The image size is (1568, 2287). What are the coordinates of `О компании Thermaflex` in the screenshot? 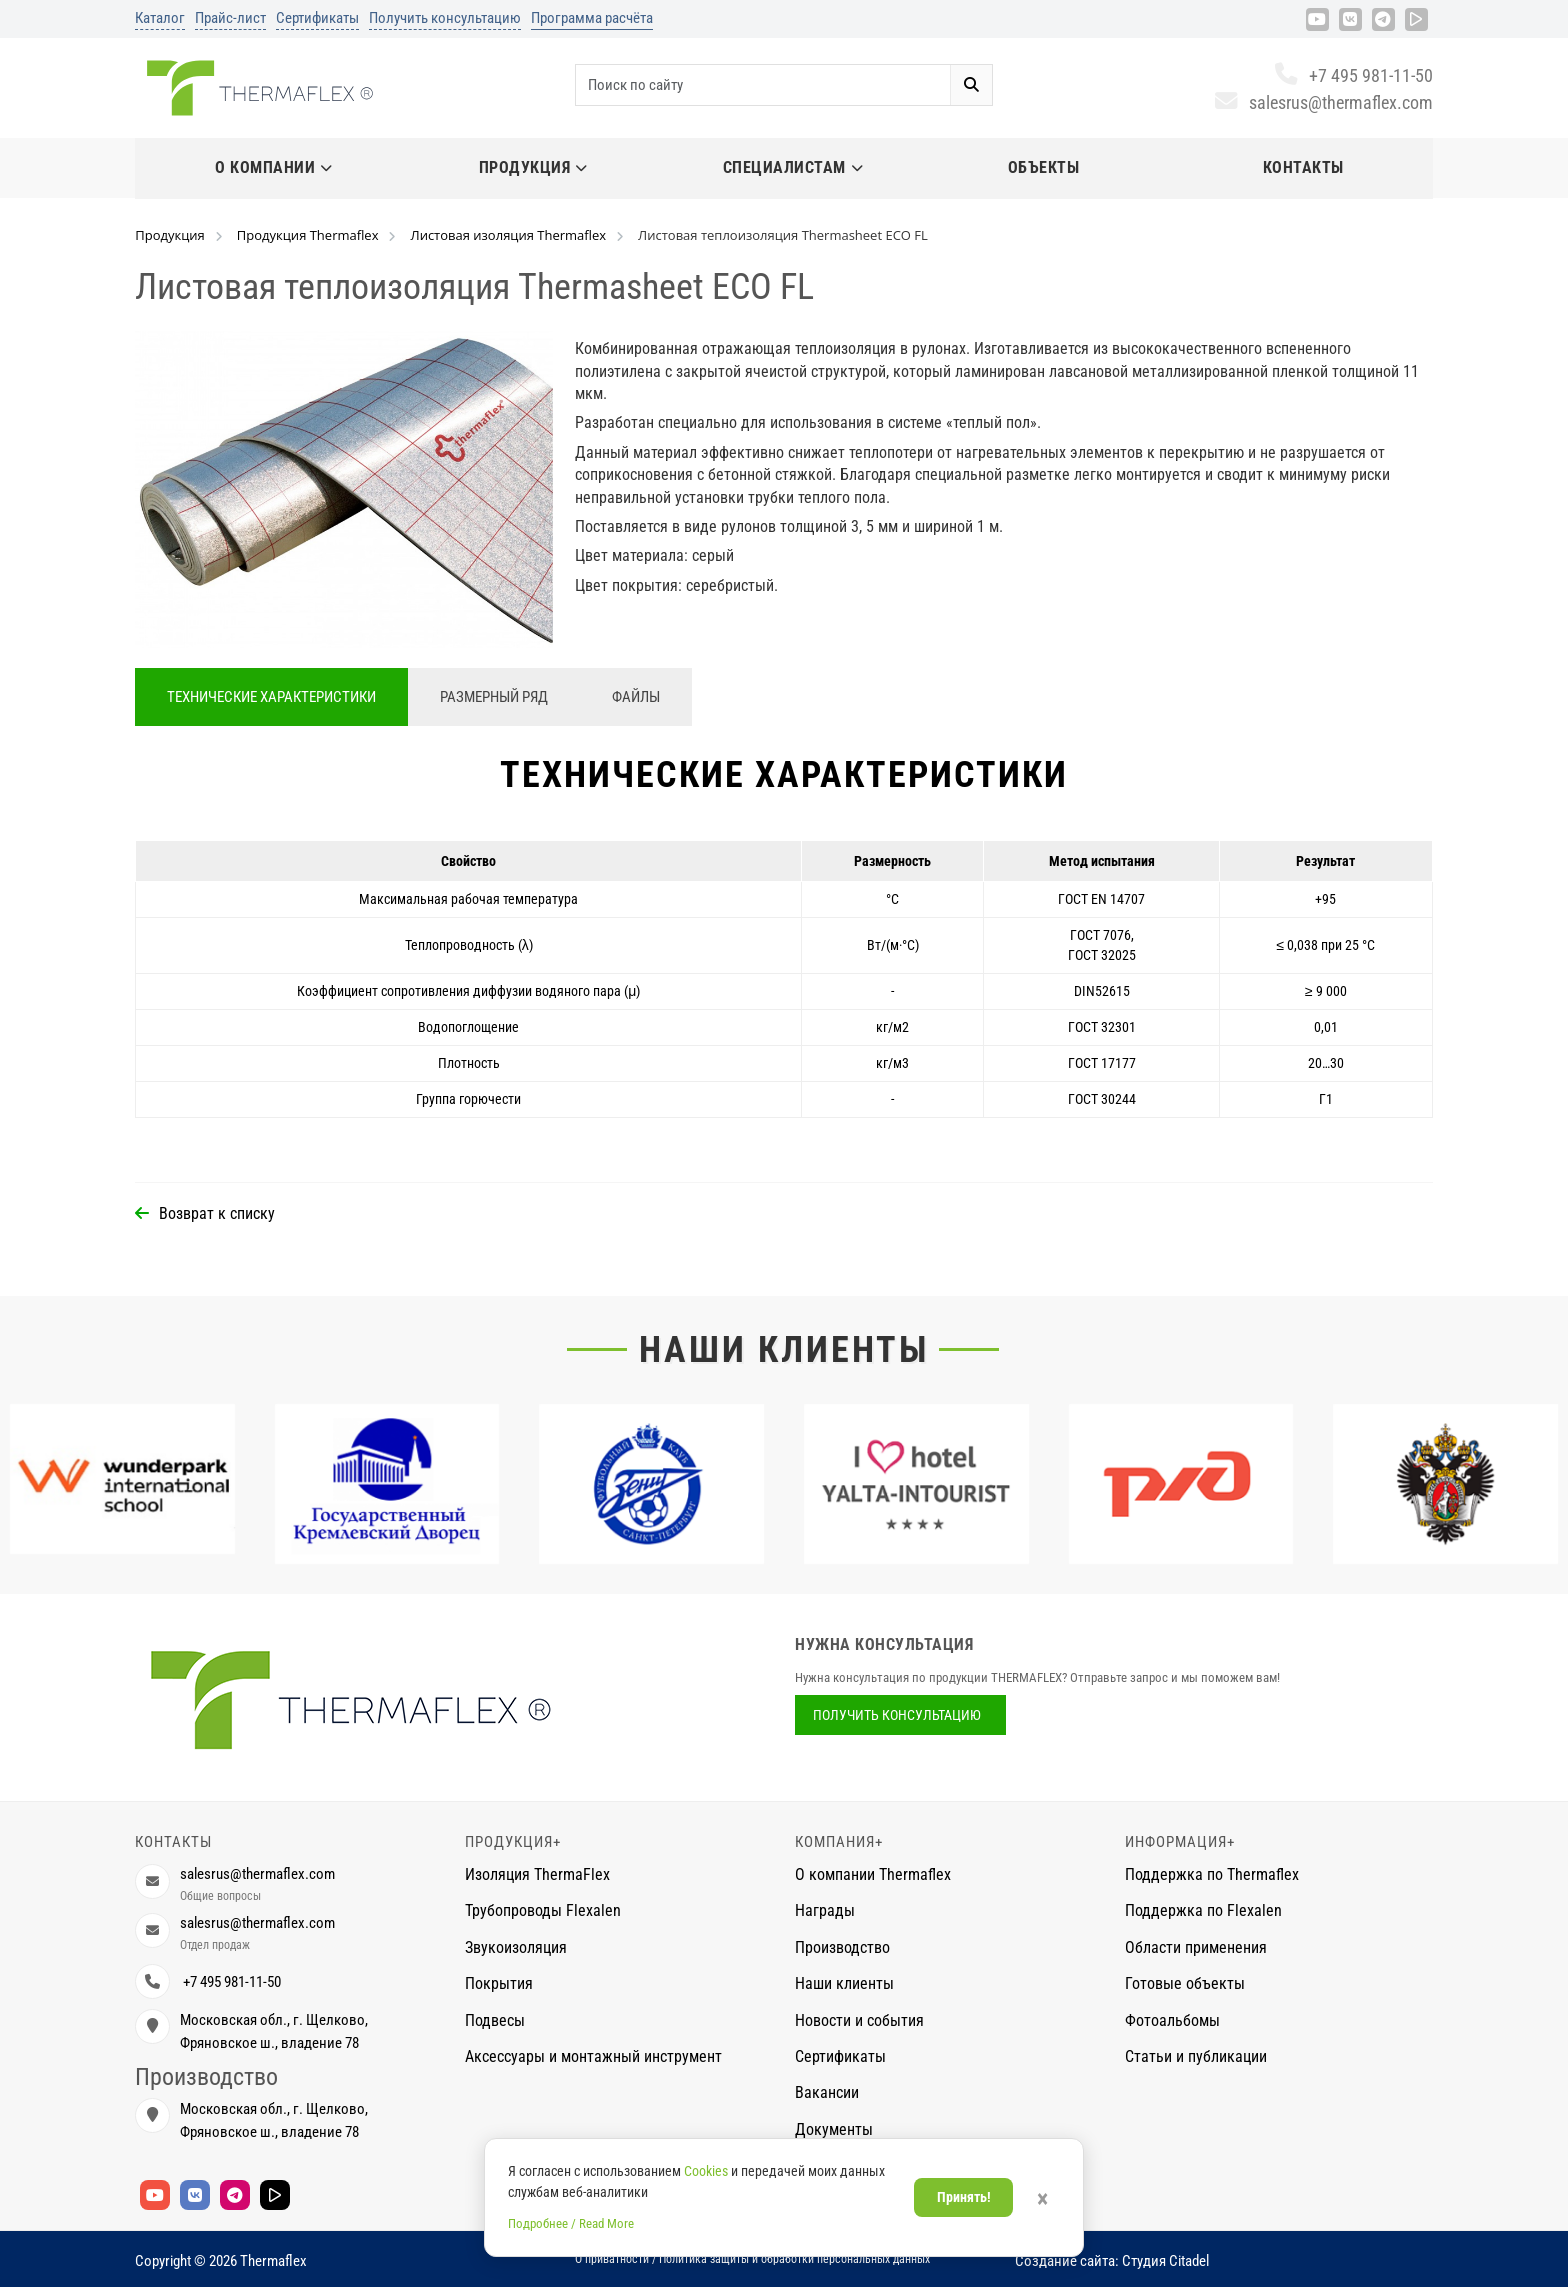 It's located at (873, 1874).